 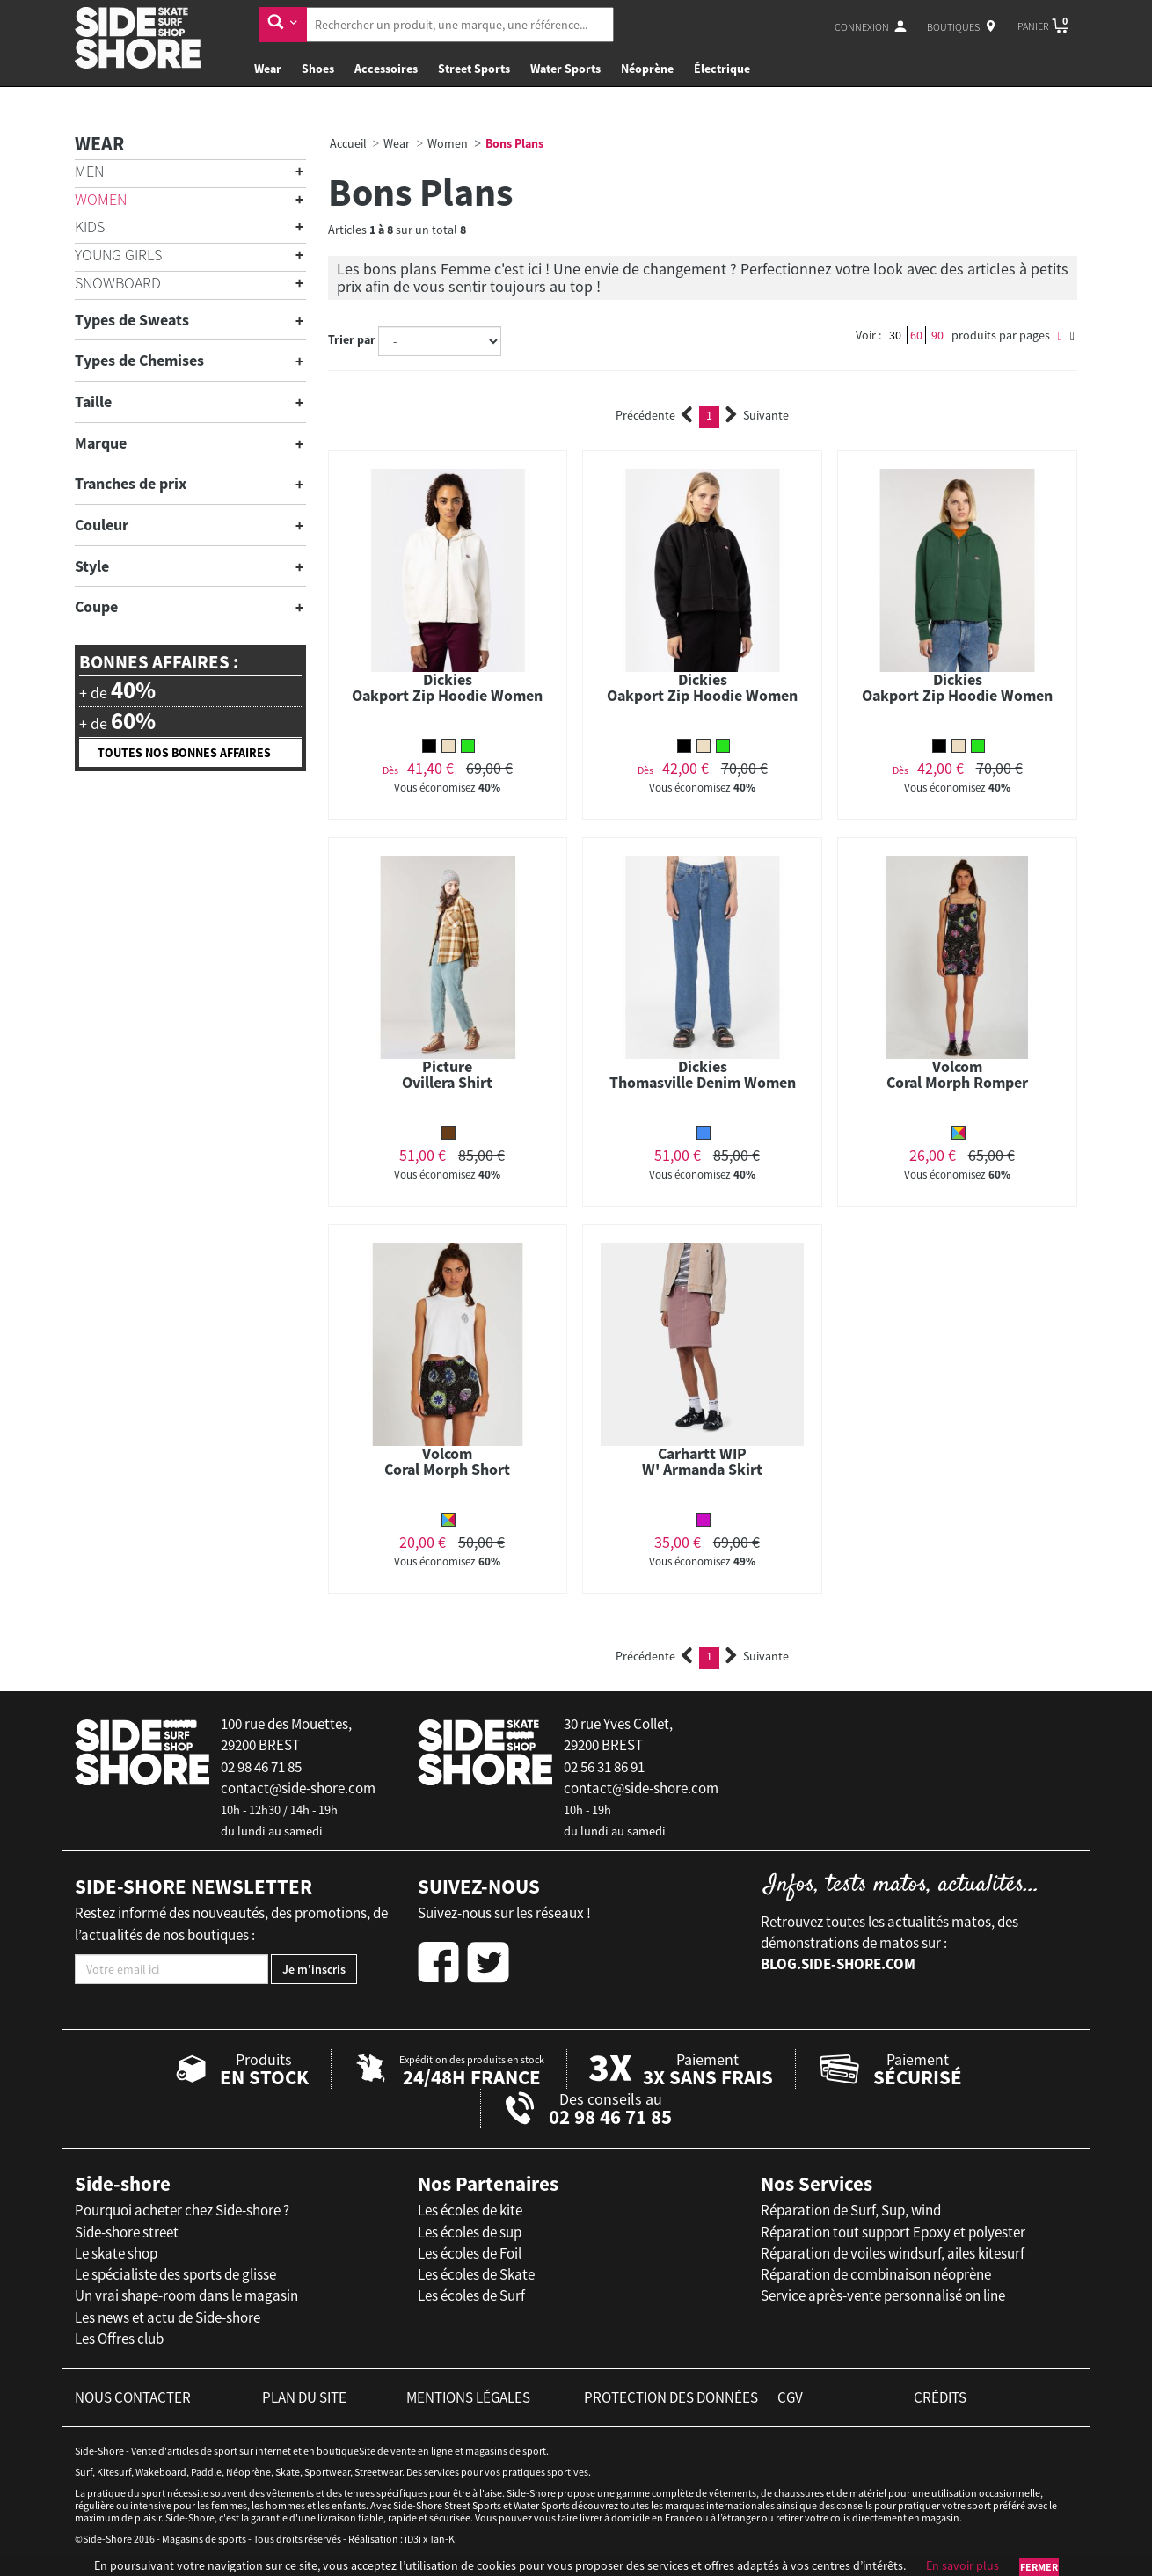 I want to click on Les Offres club, so click(x=119, y=2338).